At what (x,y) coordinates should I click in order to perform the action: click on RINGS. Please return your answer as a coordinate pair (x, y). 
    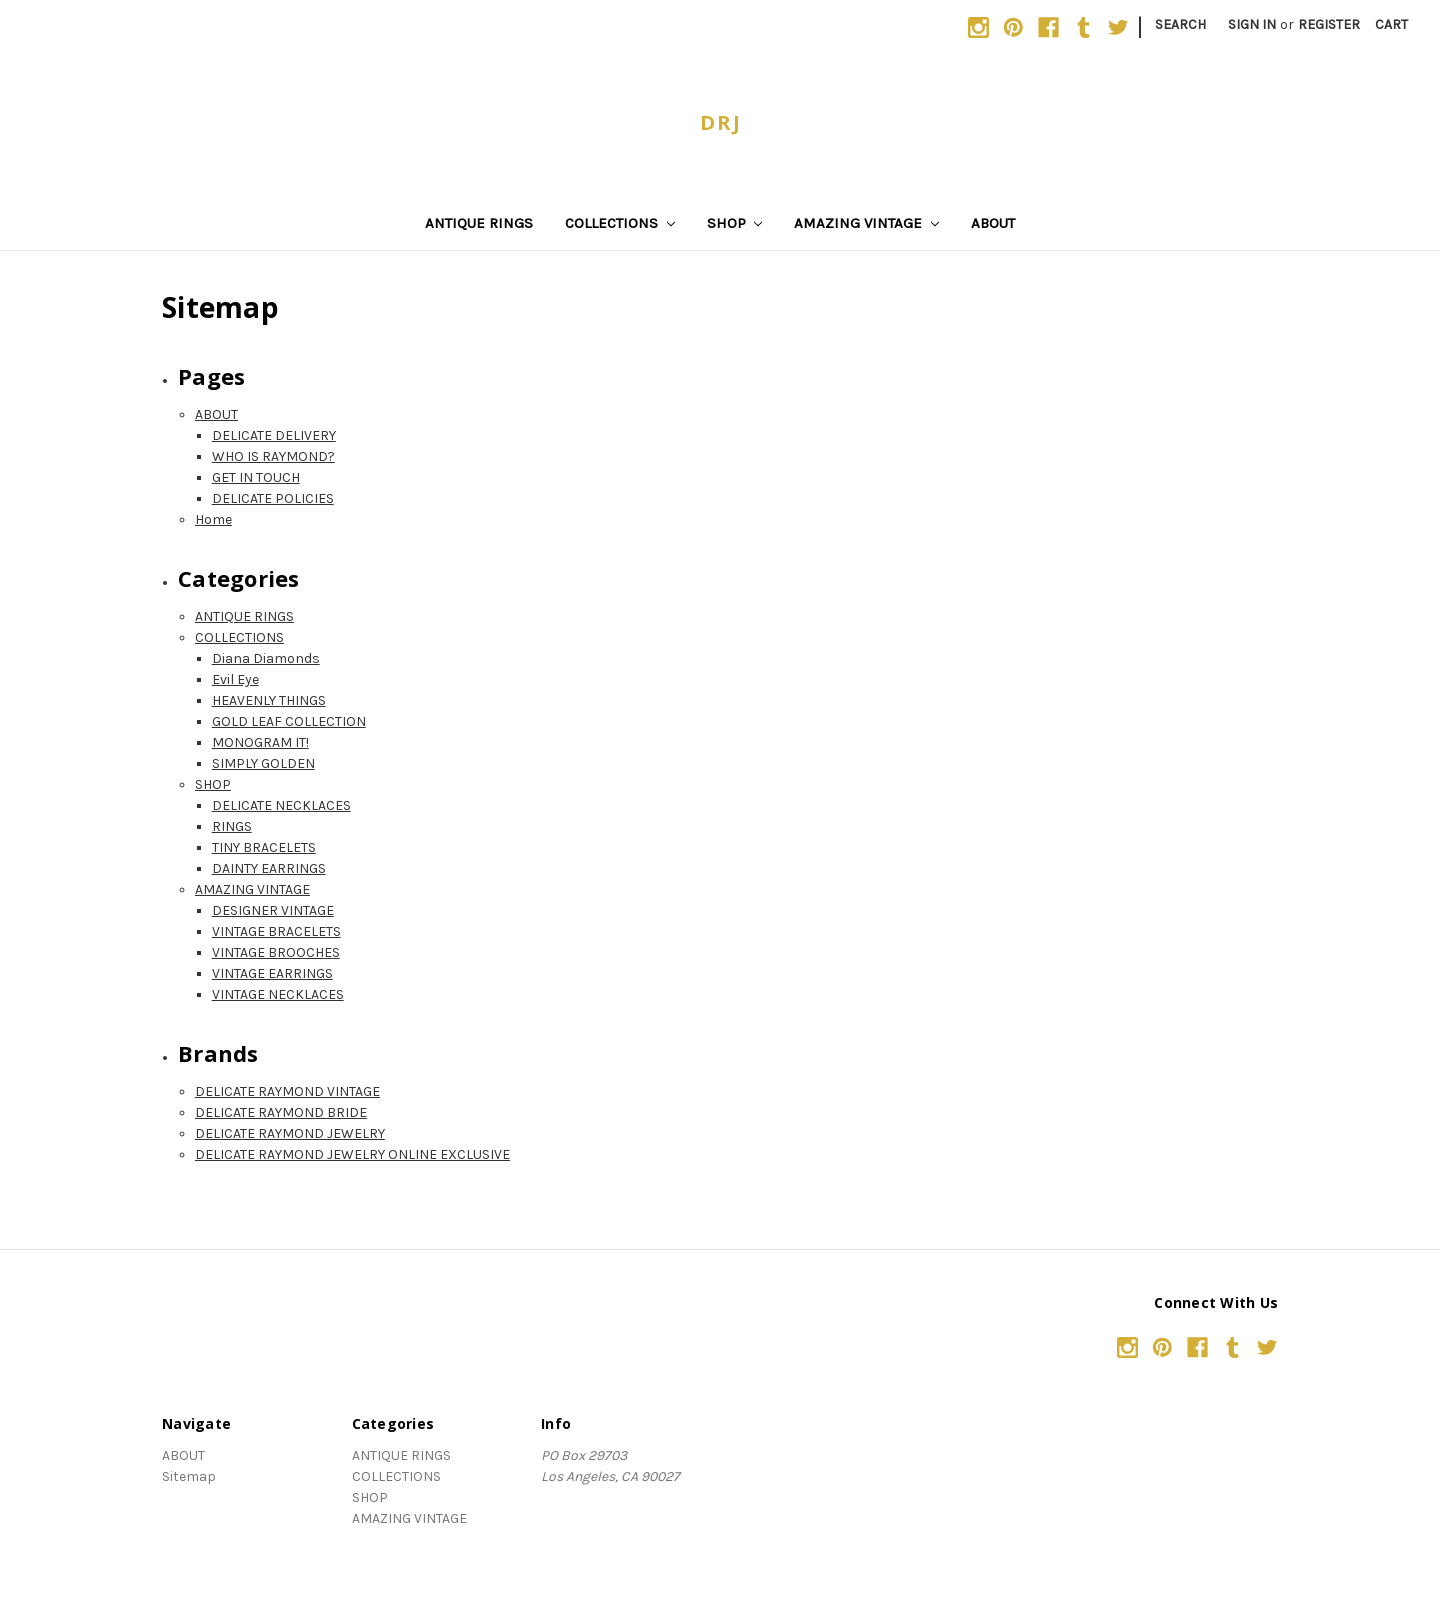
    Looking at the image, I should click on (232, 826).